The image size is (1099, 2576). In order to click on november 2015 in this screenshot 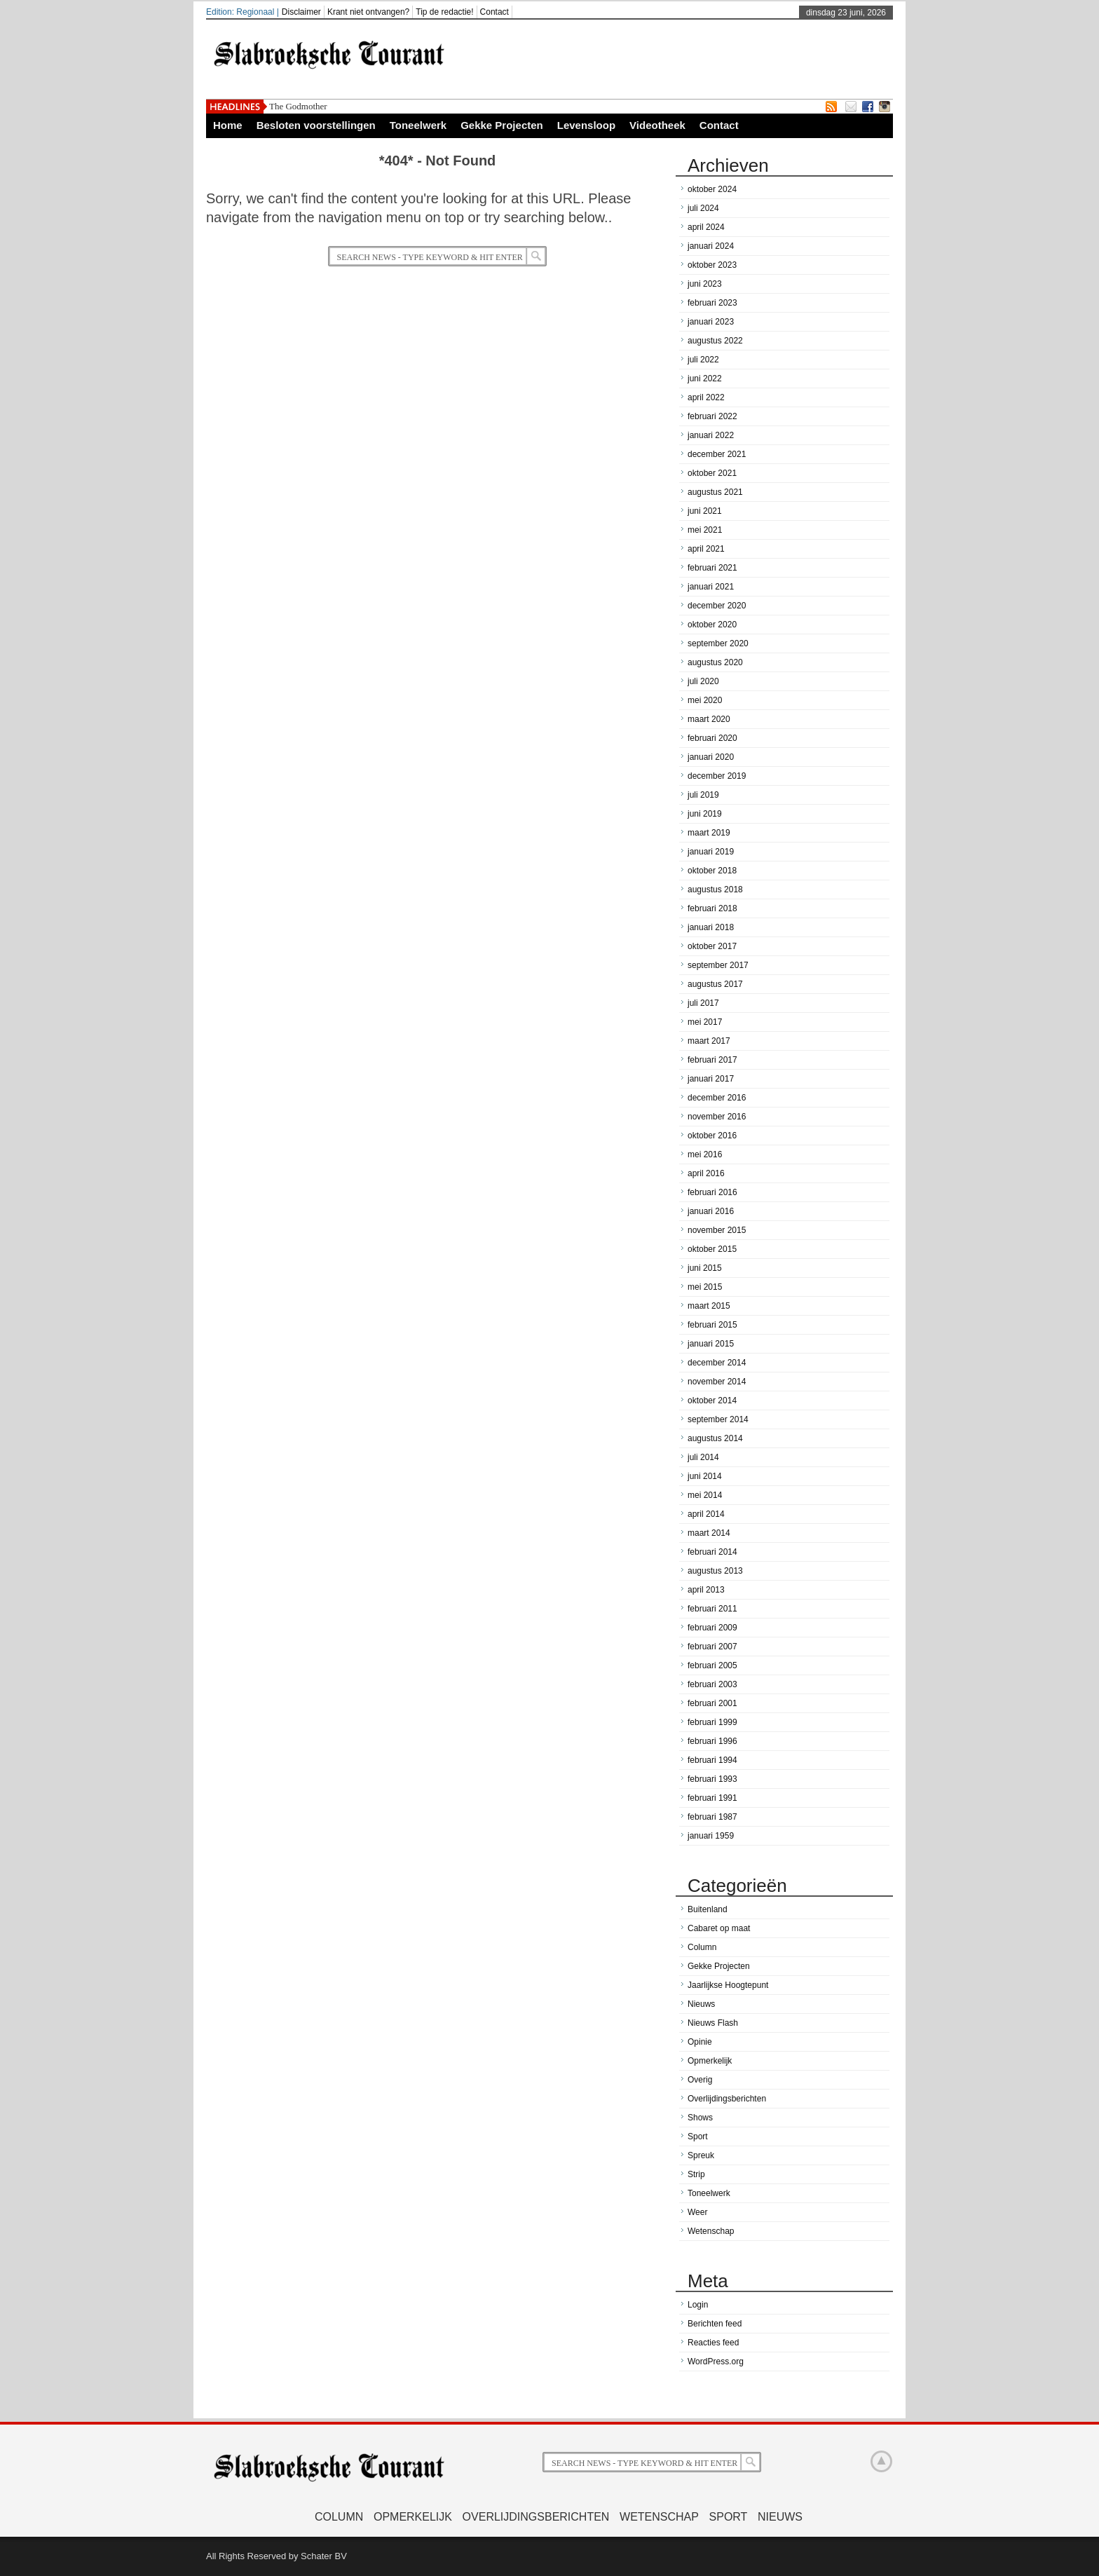, I will do `click(717, 1230)`.